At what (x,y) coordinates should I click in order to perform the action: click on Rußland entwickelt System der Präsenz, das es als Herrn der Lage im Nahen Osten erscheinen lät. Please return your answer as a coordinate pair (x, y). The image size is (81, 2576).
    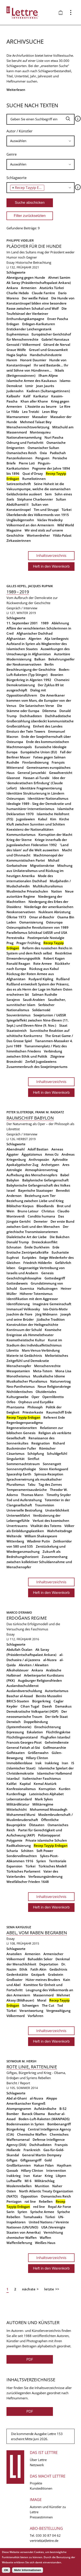
    Looking at the image, I should click on (39, 989).